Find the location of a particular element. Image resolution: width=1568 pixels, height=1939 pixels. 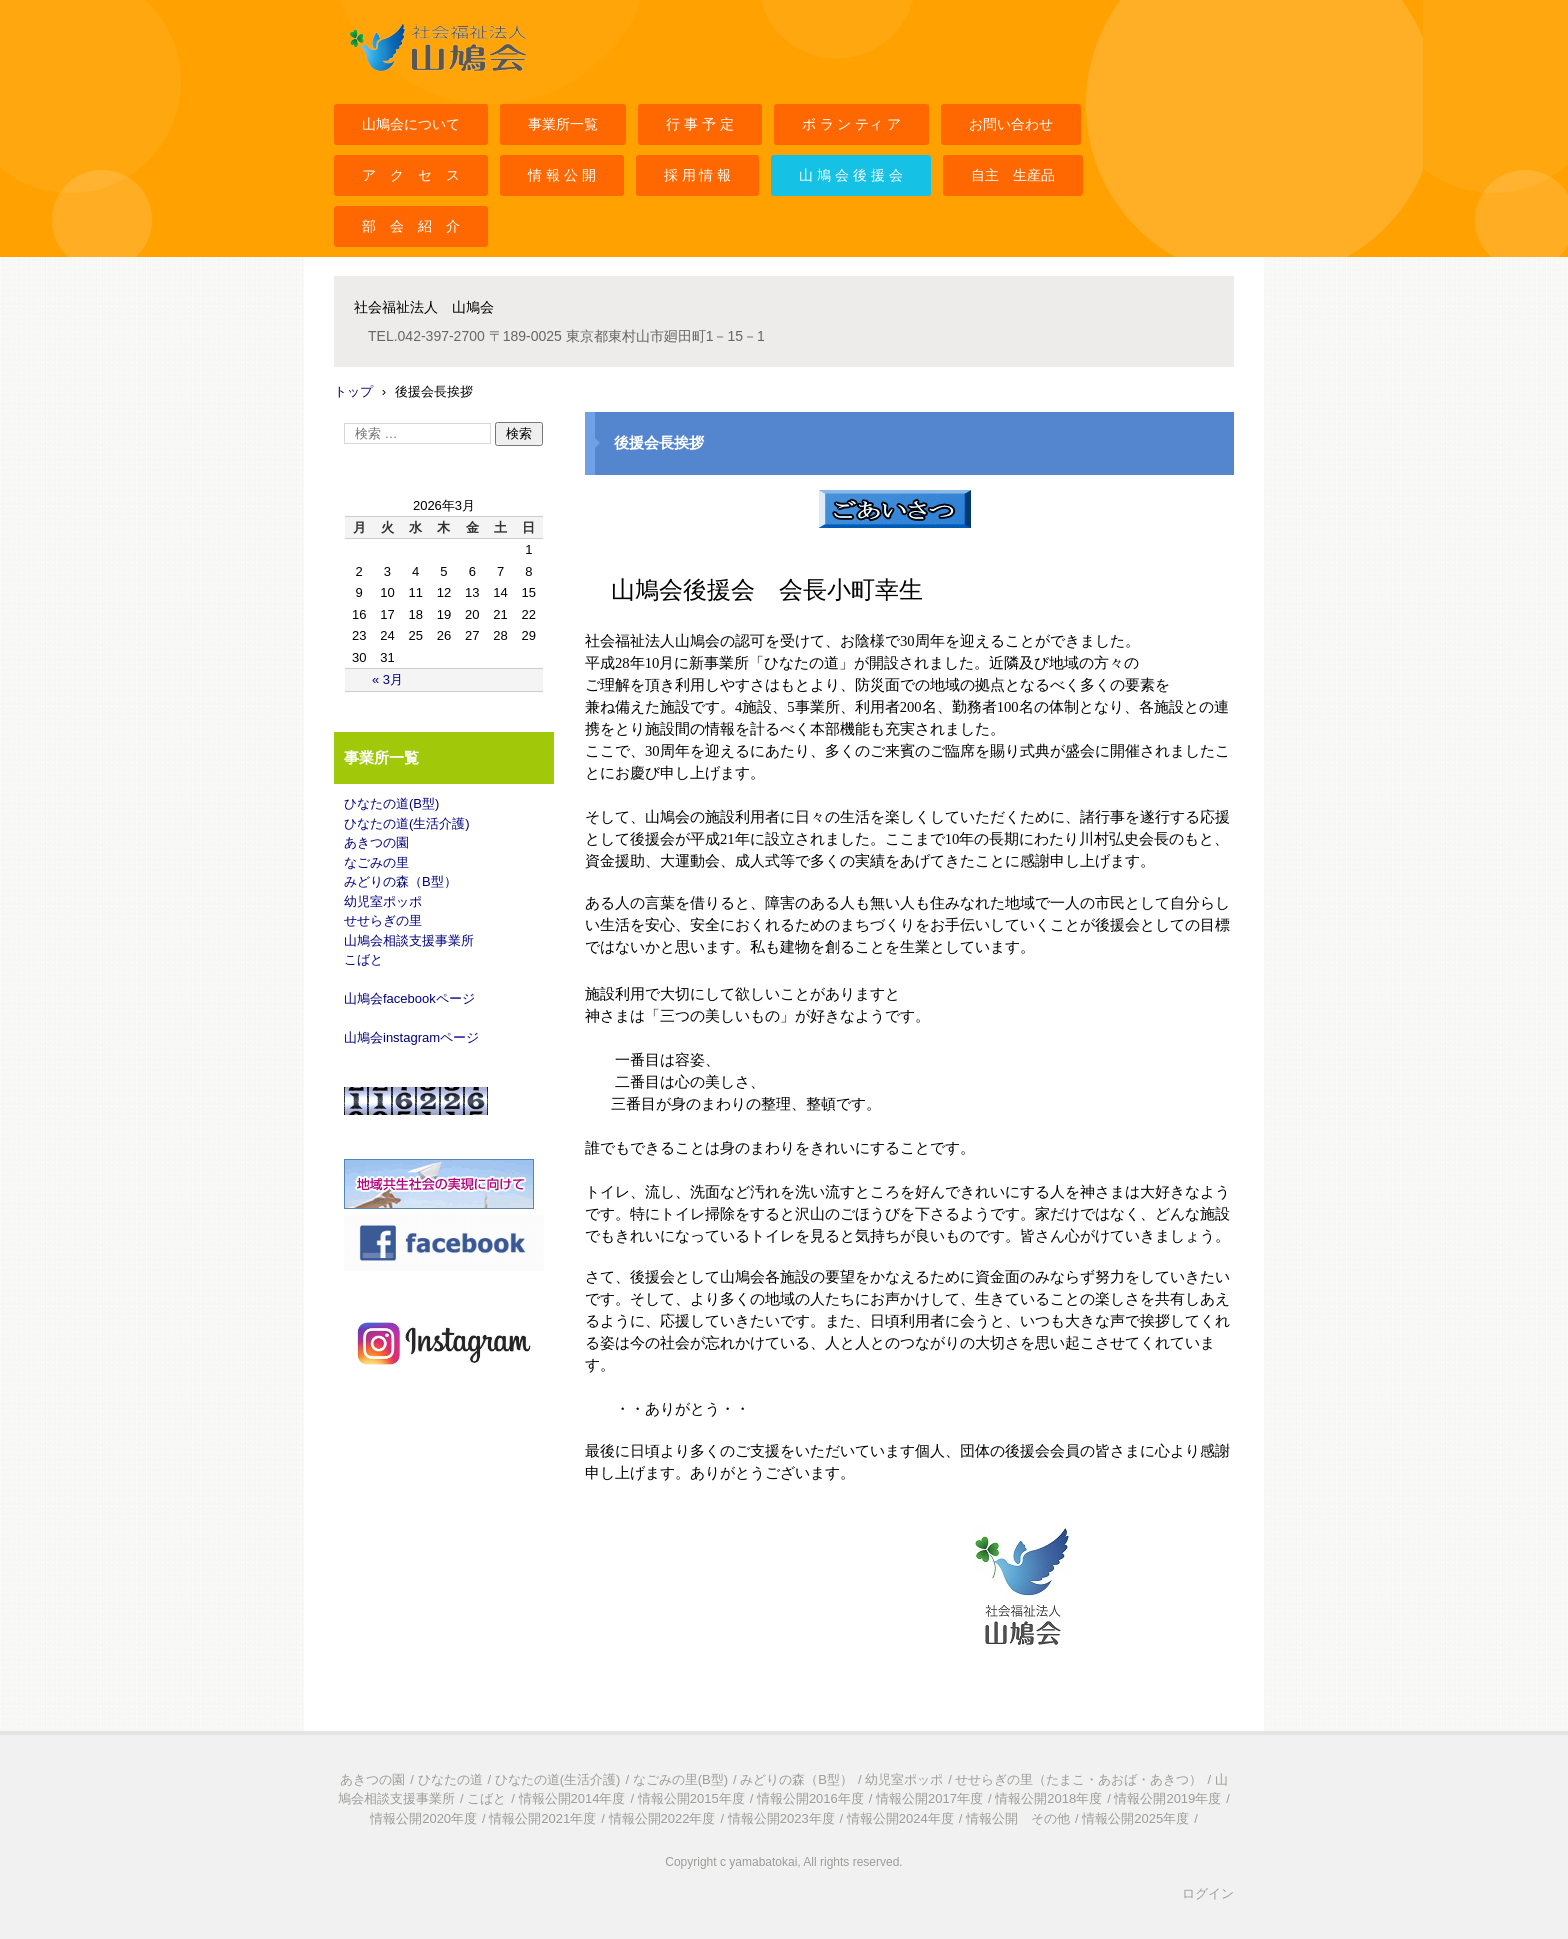

山 鳩 会 後 援 会 is located at coordinates (850, 175).